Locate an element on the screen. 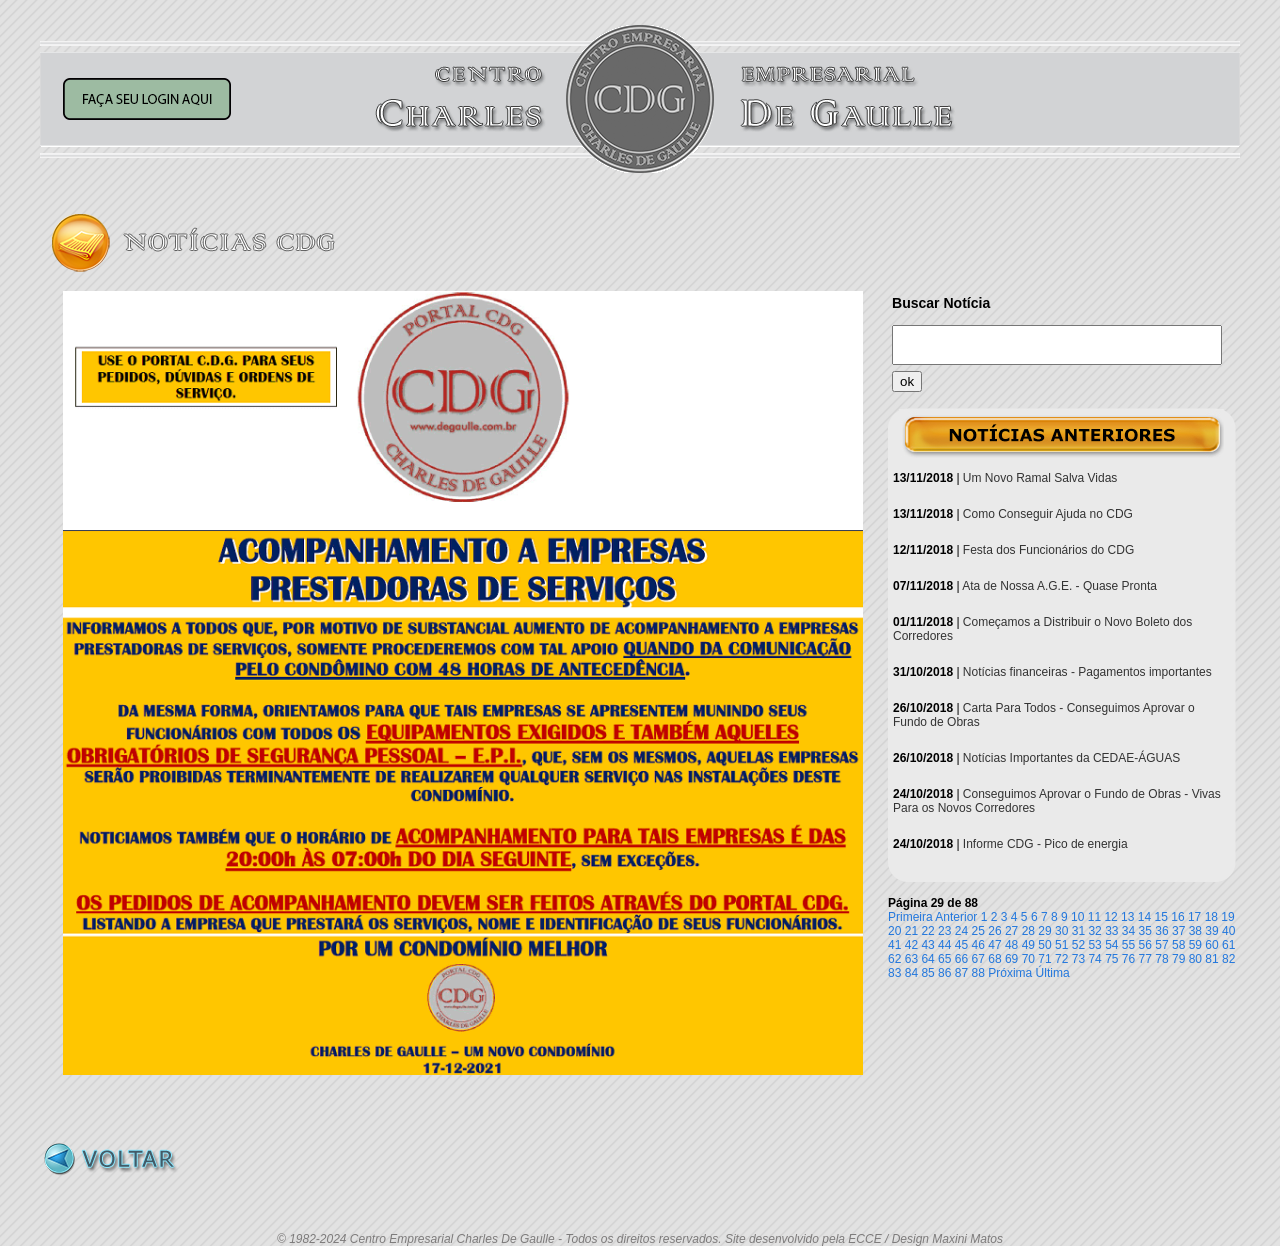 This screenshot has height=1246, width=1280. 53 is located at coordinates (1094, 945).